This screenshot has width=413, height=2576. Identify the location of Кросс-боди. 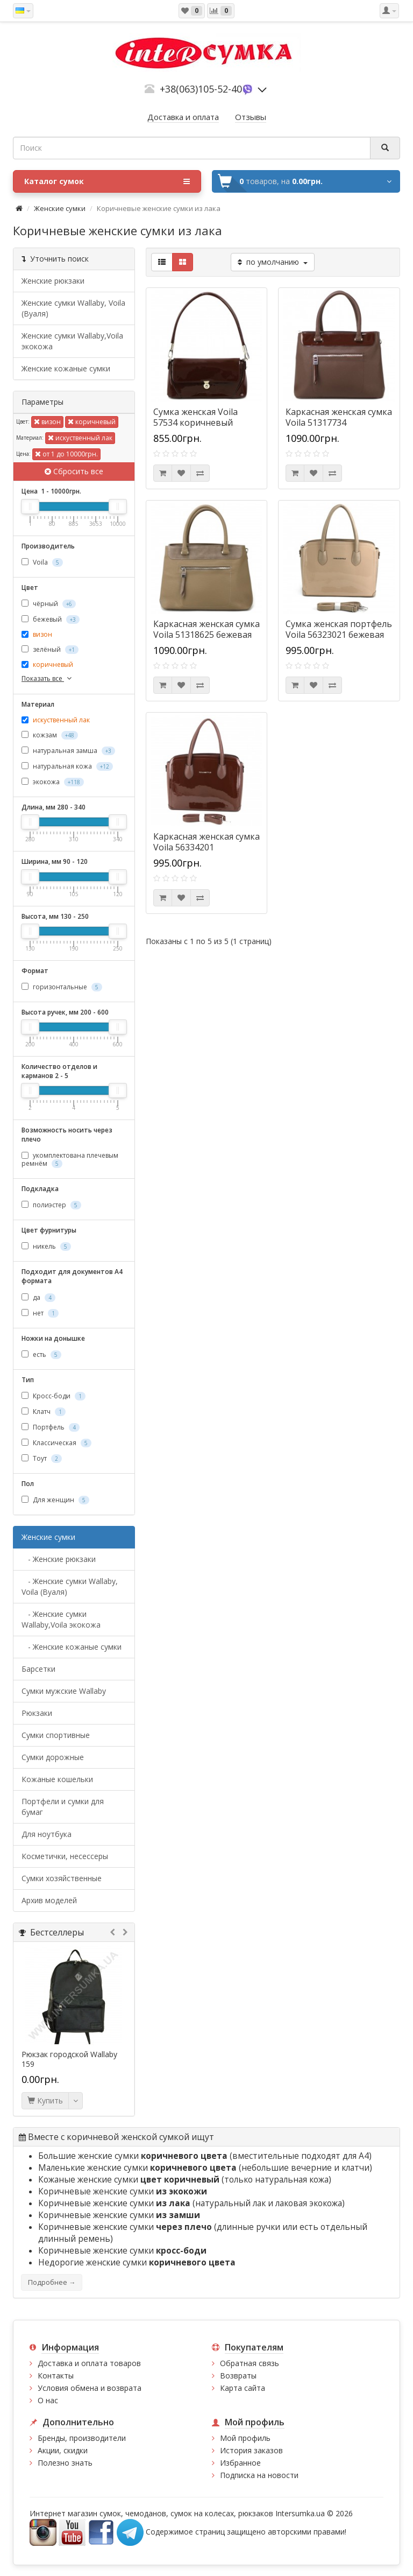
(54, 1395).